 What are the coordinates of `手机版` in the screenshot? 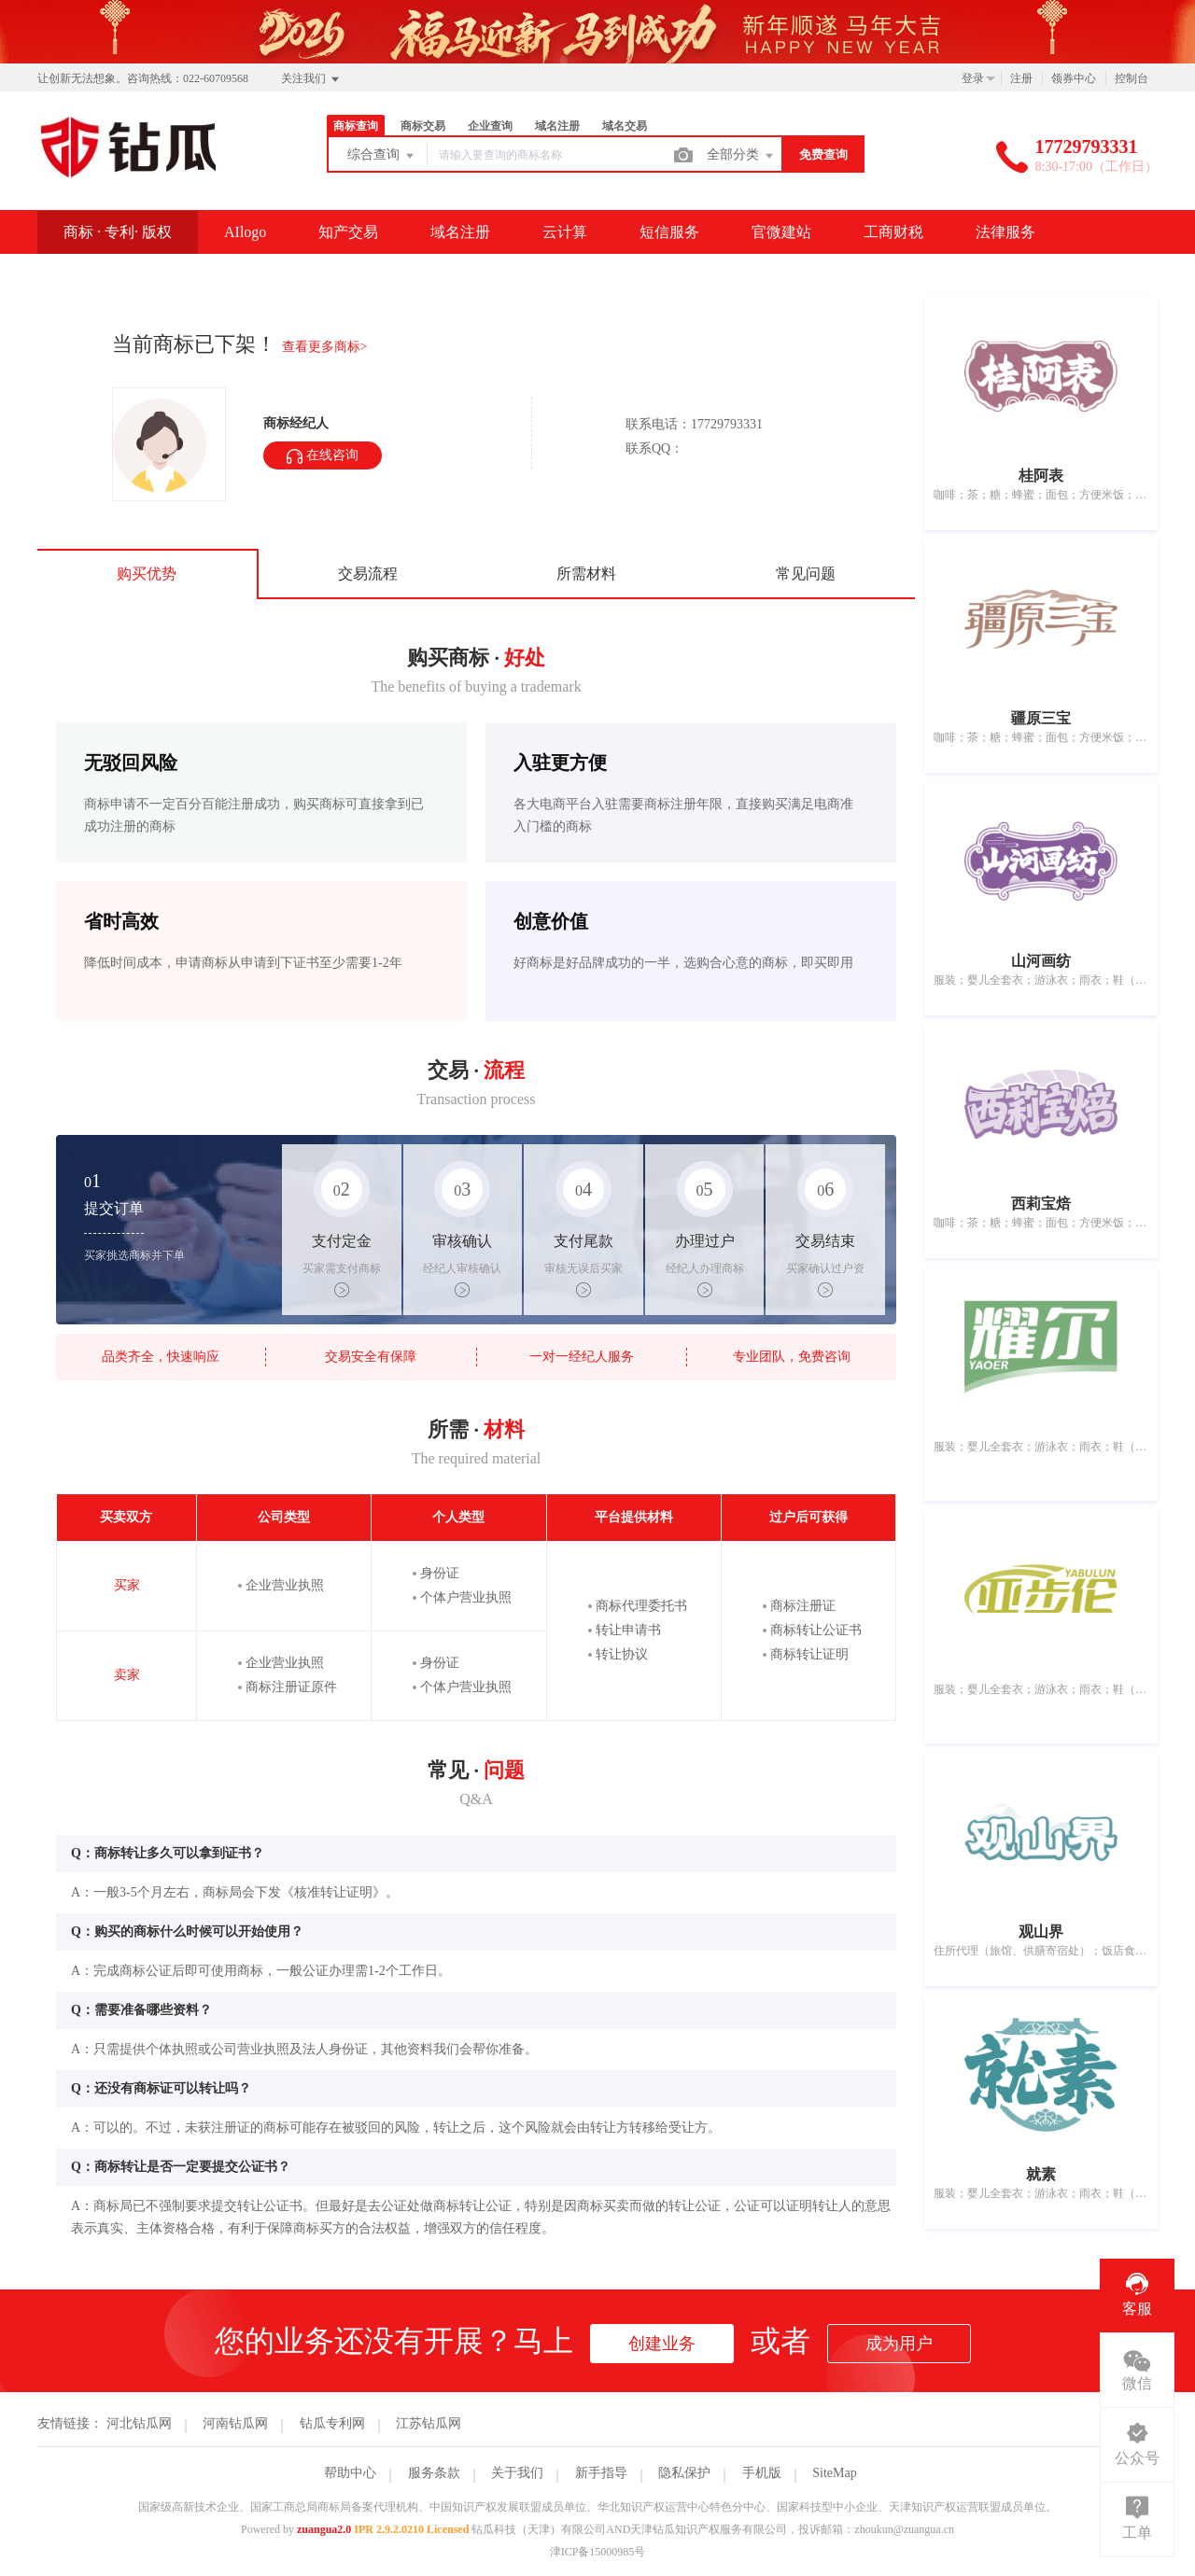 It's located at (761, 2473).